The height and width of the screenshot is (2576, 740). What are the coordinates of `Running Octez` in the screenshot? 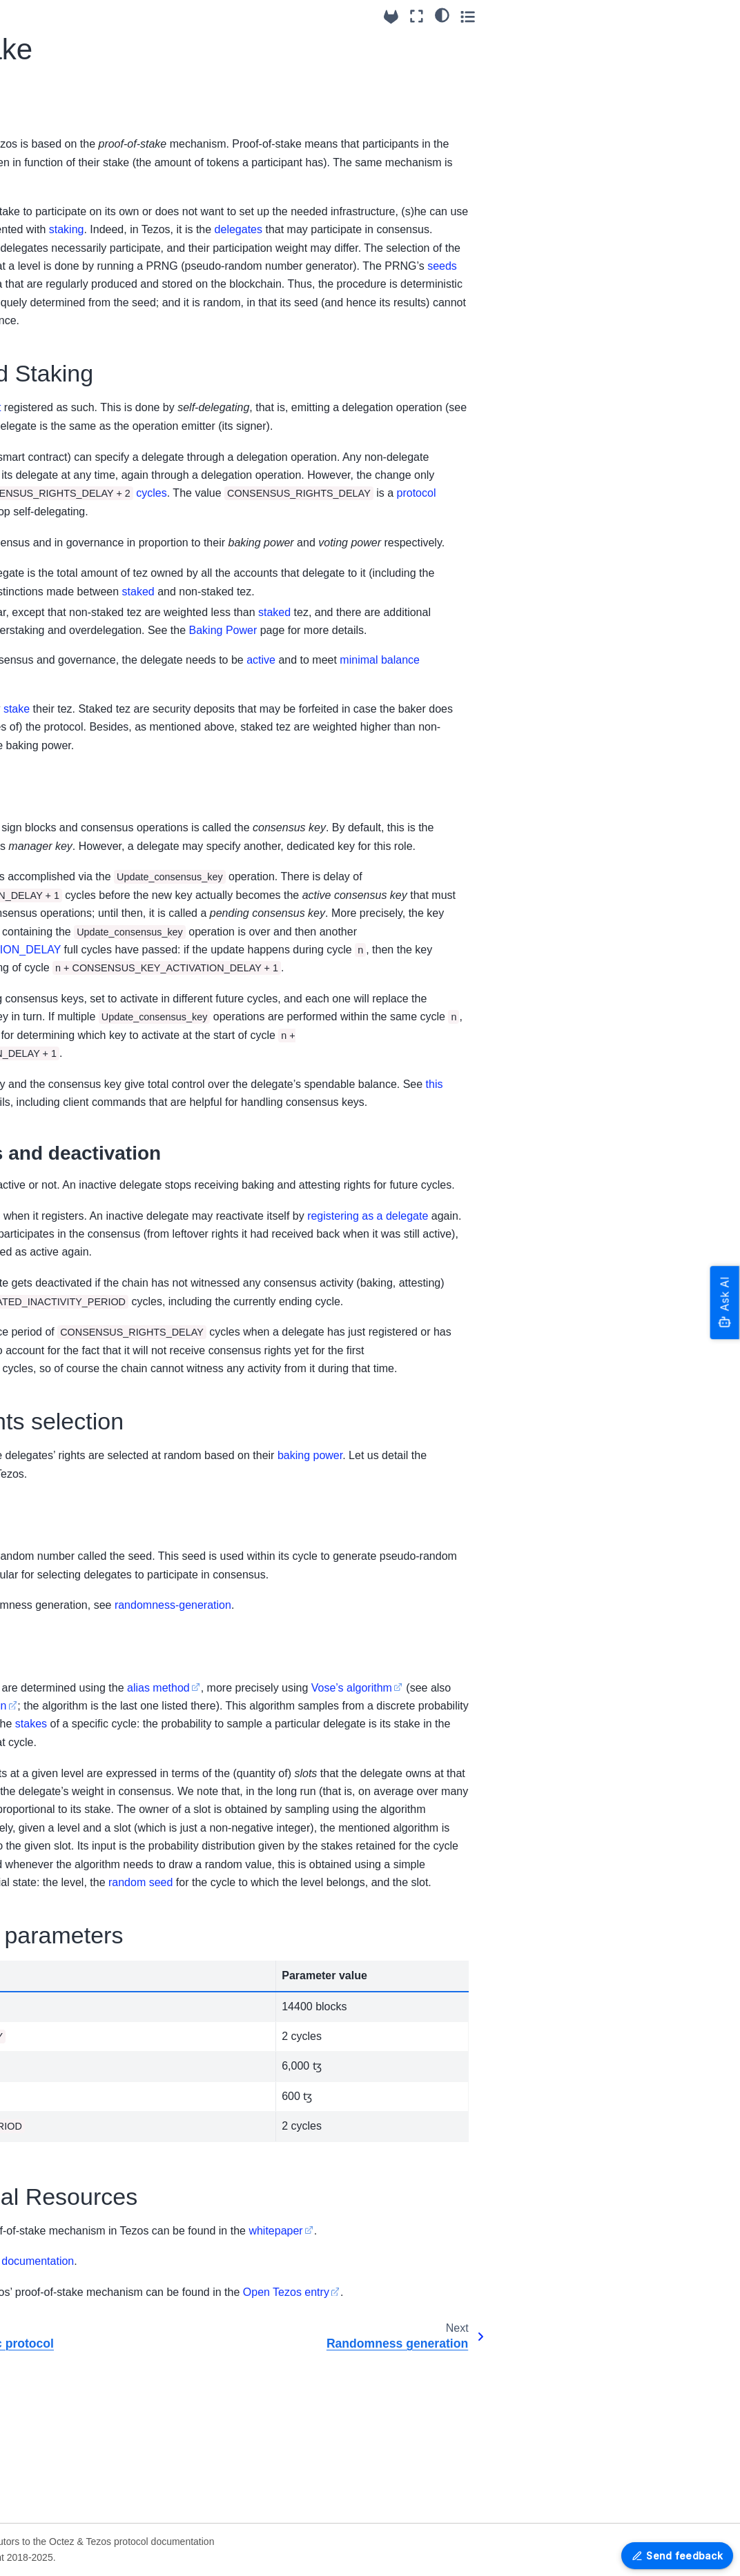 It's located at (51, 127).